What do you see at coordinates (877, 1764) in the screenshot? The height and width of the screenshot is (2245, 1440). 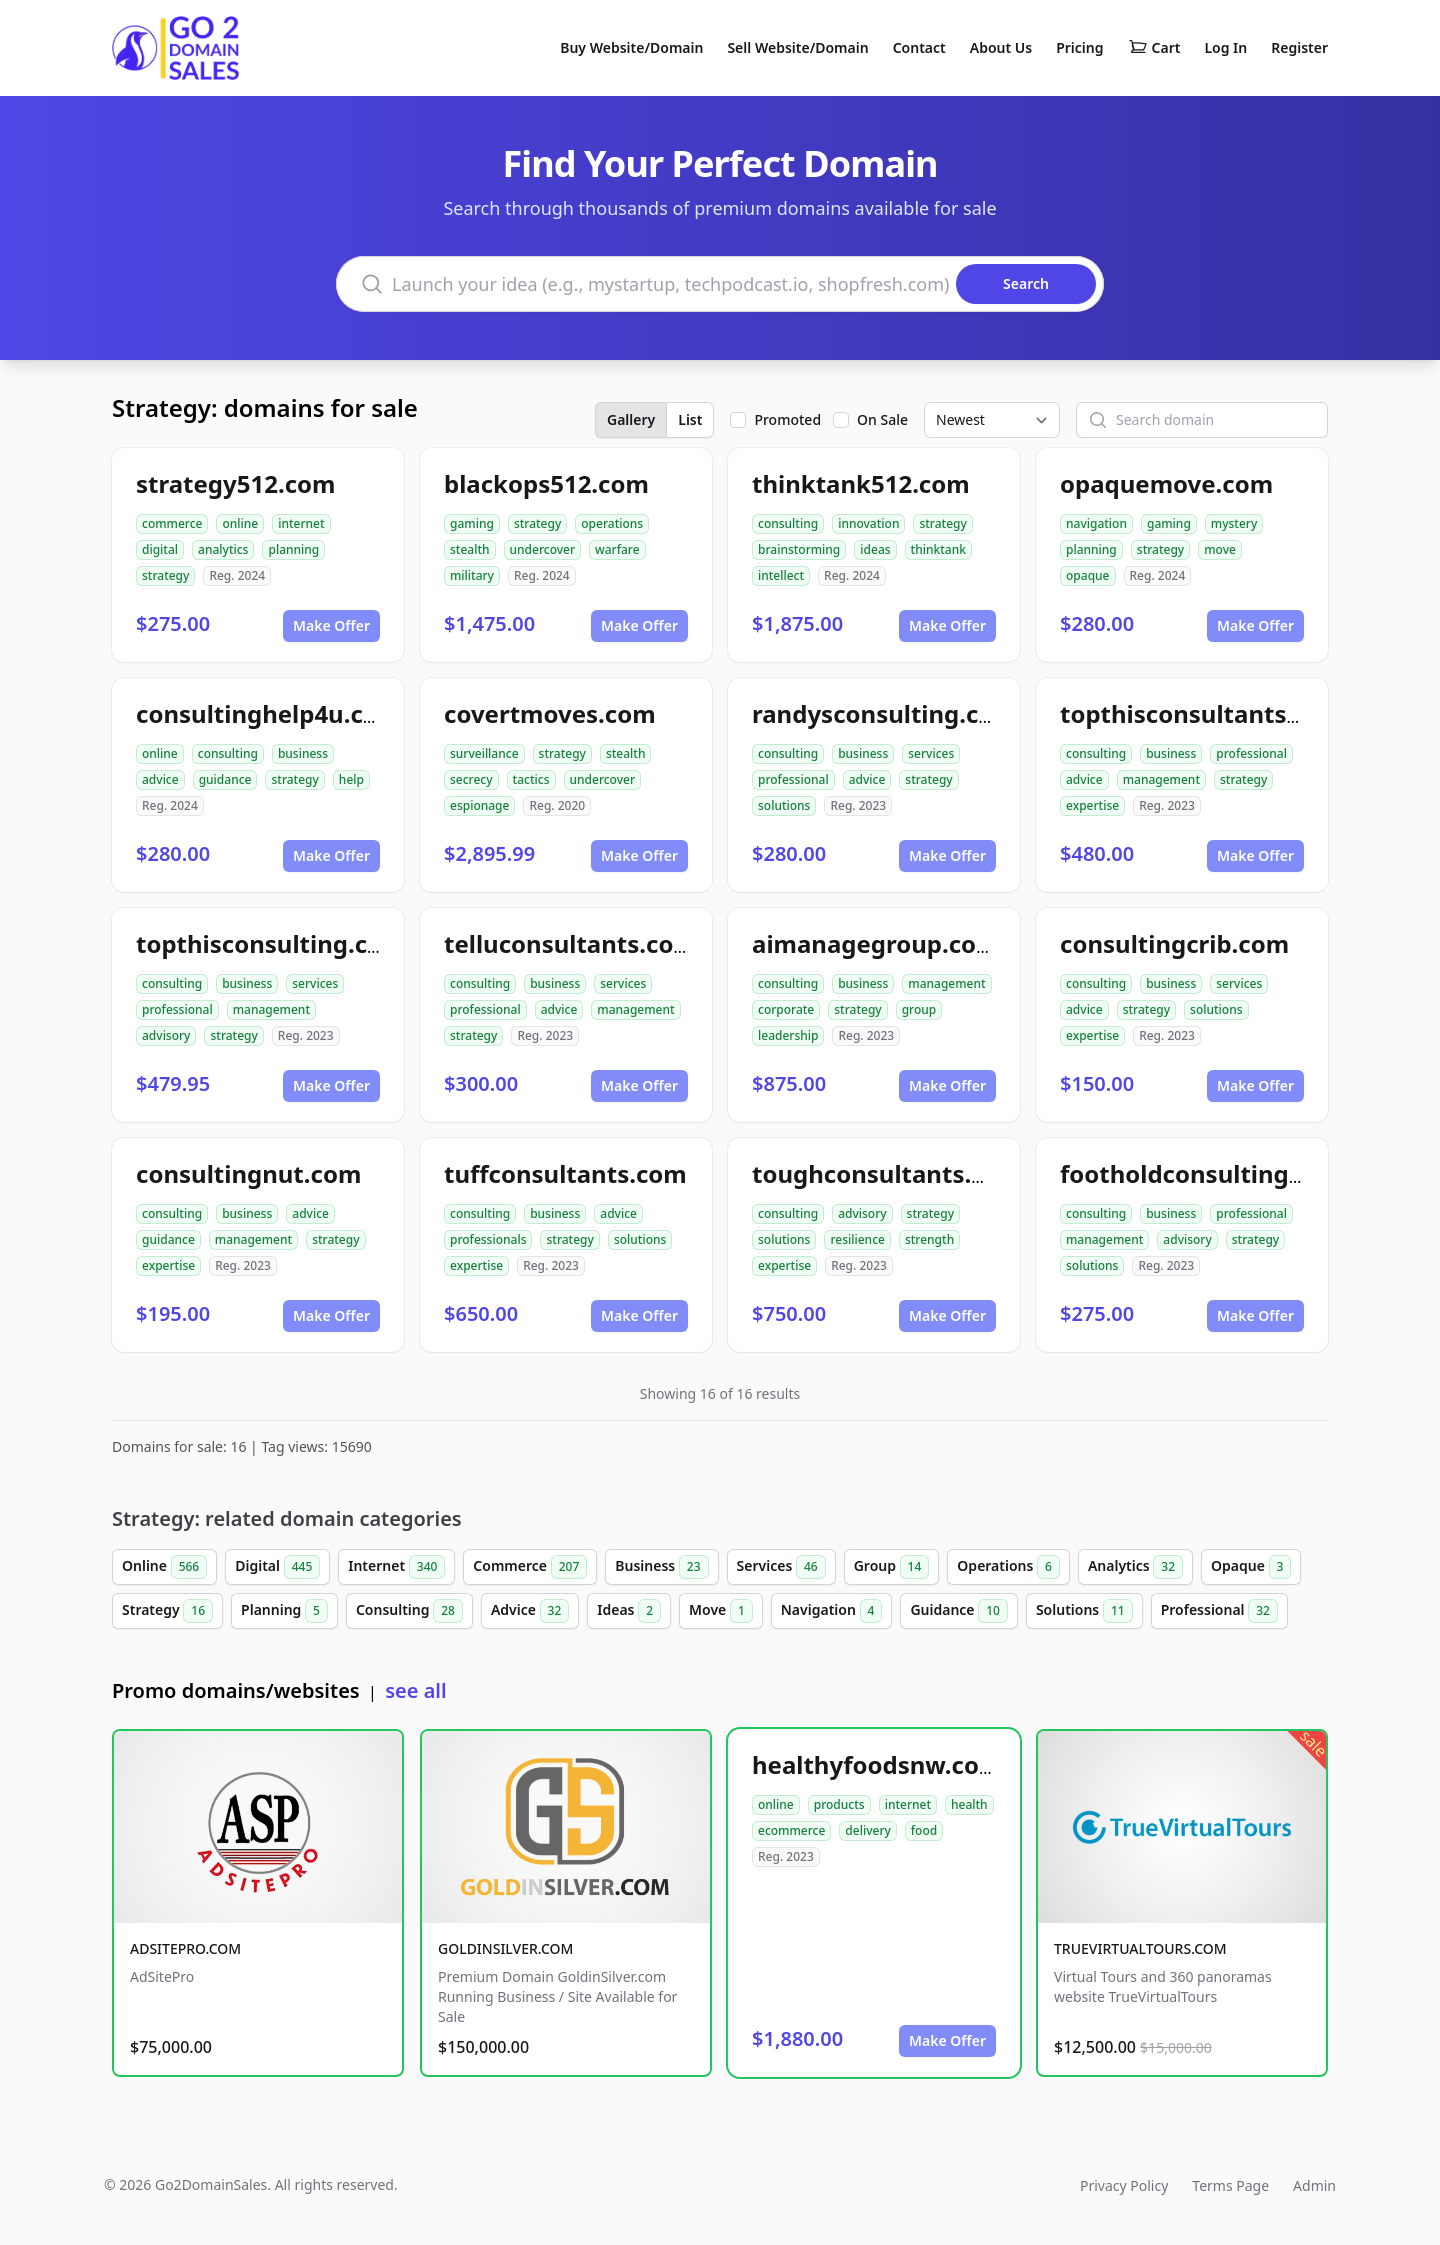 I see `healthyfoodsnw.com` at bounding box center [877, 1764].